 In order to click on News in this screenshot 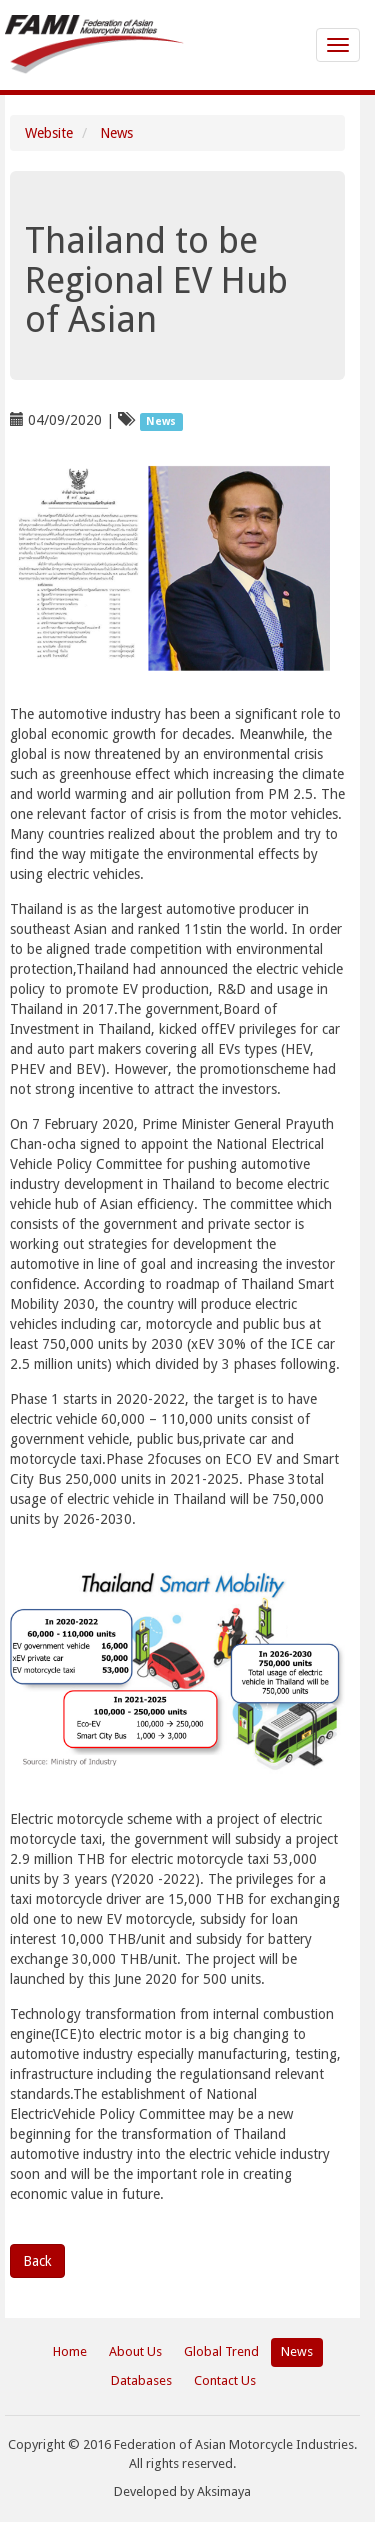, I will do `click(116, 133)`.